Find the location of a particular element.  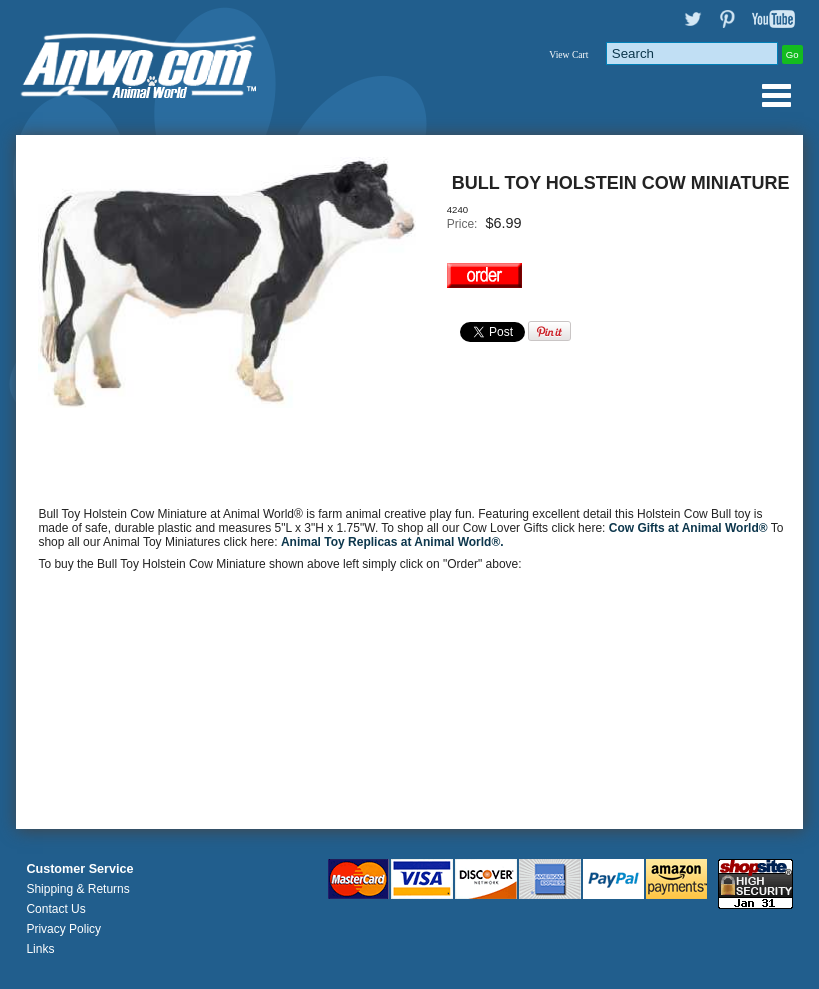

Customer Service is located at coordinates (79, 869).